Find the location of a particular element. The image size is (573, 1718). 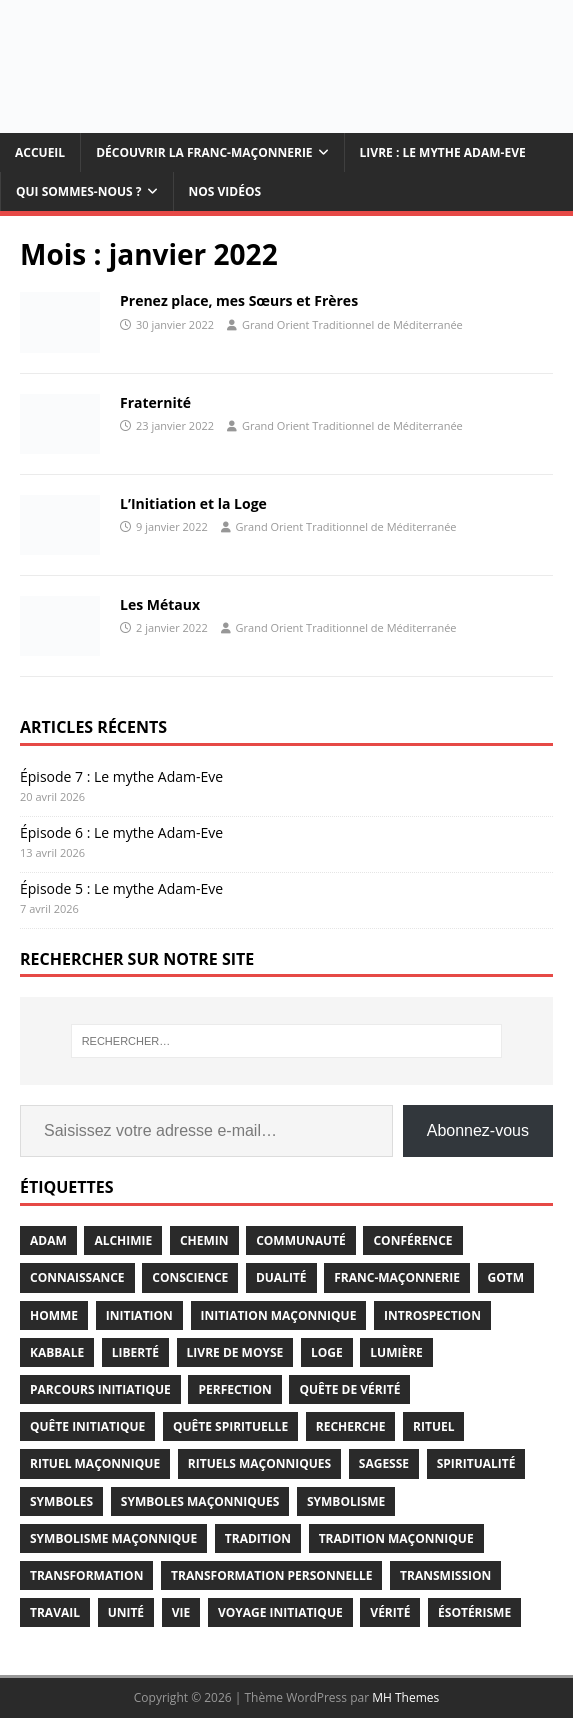

Accueil is located at coordinates (40, 152).